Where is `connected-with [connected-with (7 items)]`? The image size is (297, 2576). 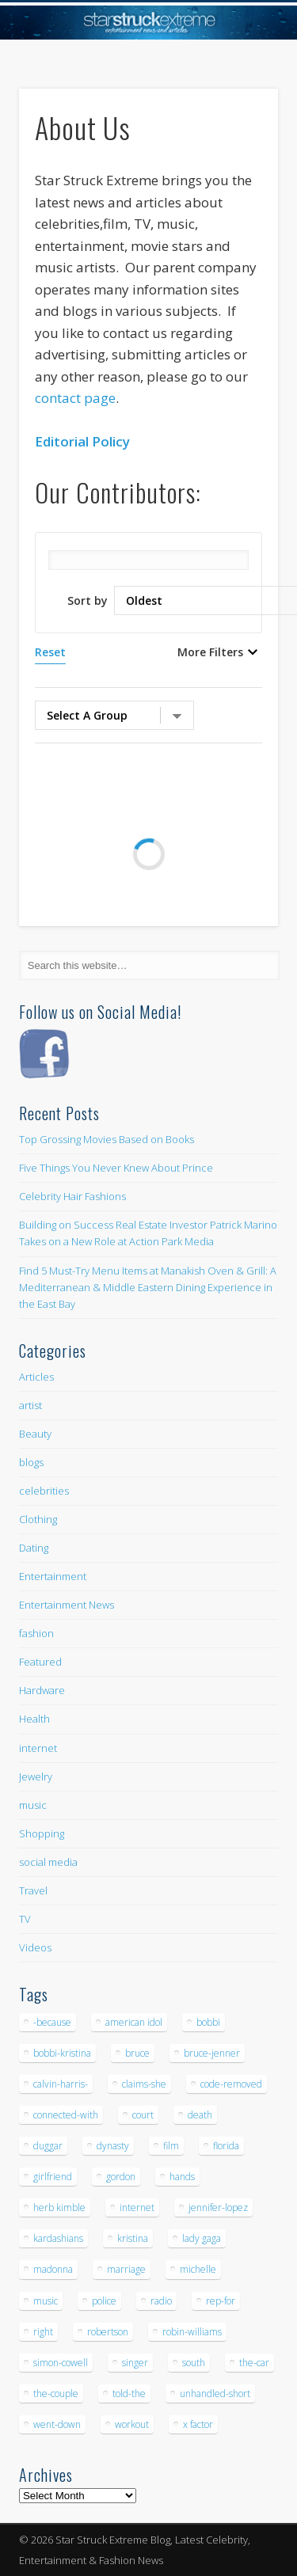 connected-with [connected-with (7 items)] is located at coordinates (65, 2115).